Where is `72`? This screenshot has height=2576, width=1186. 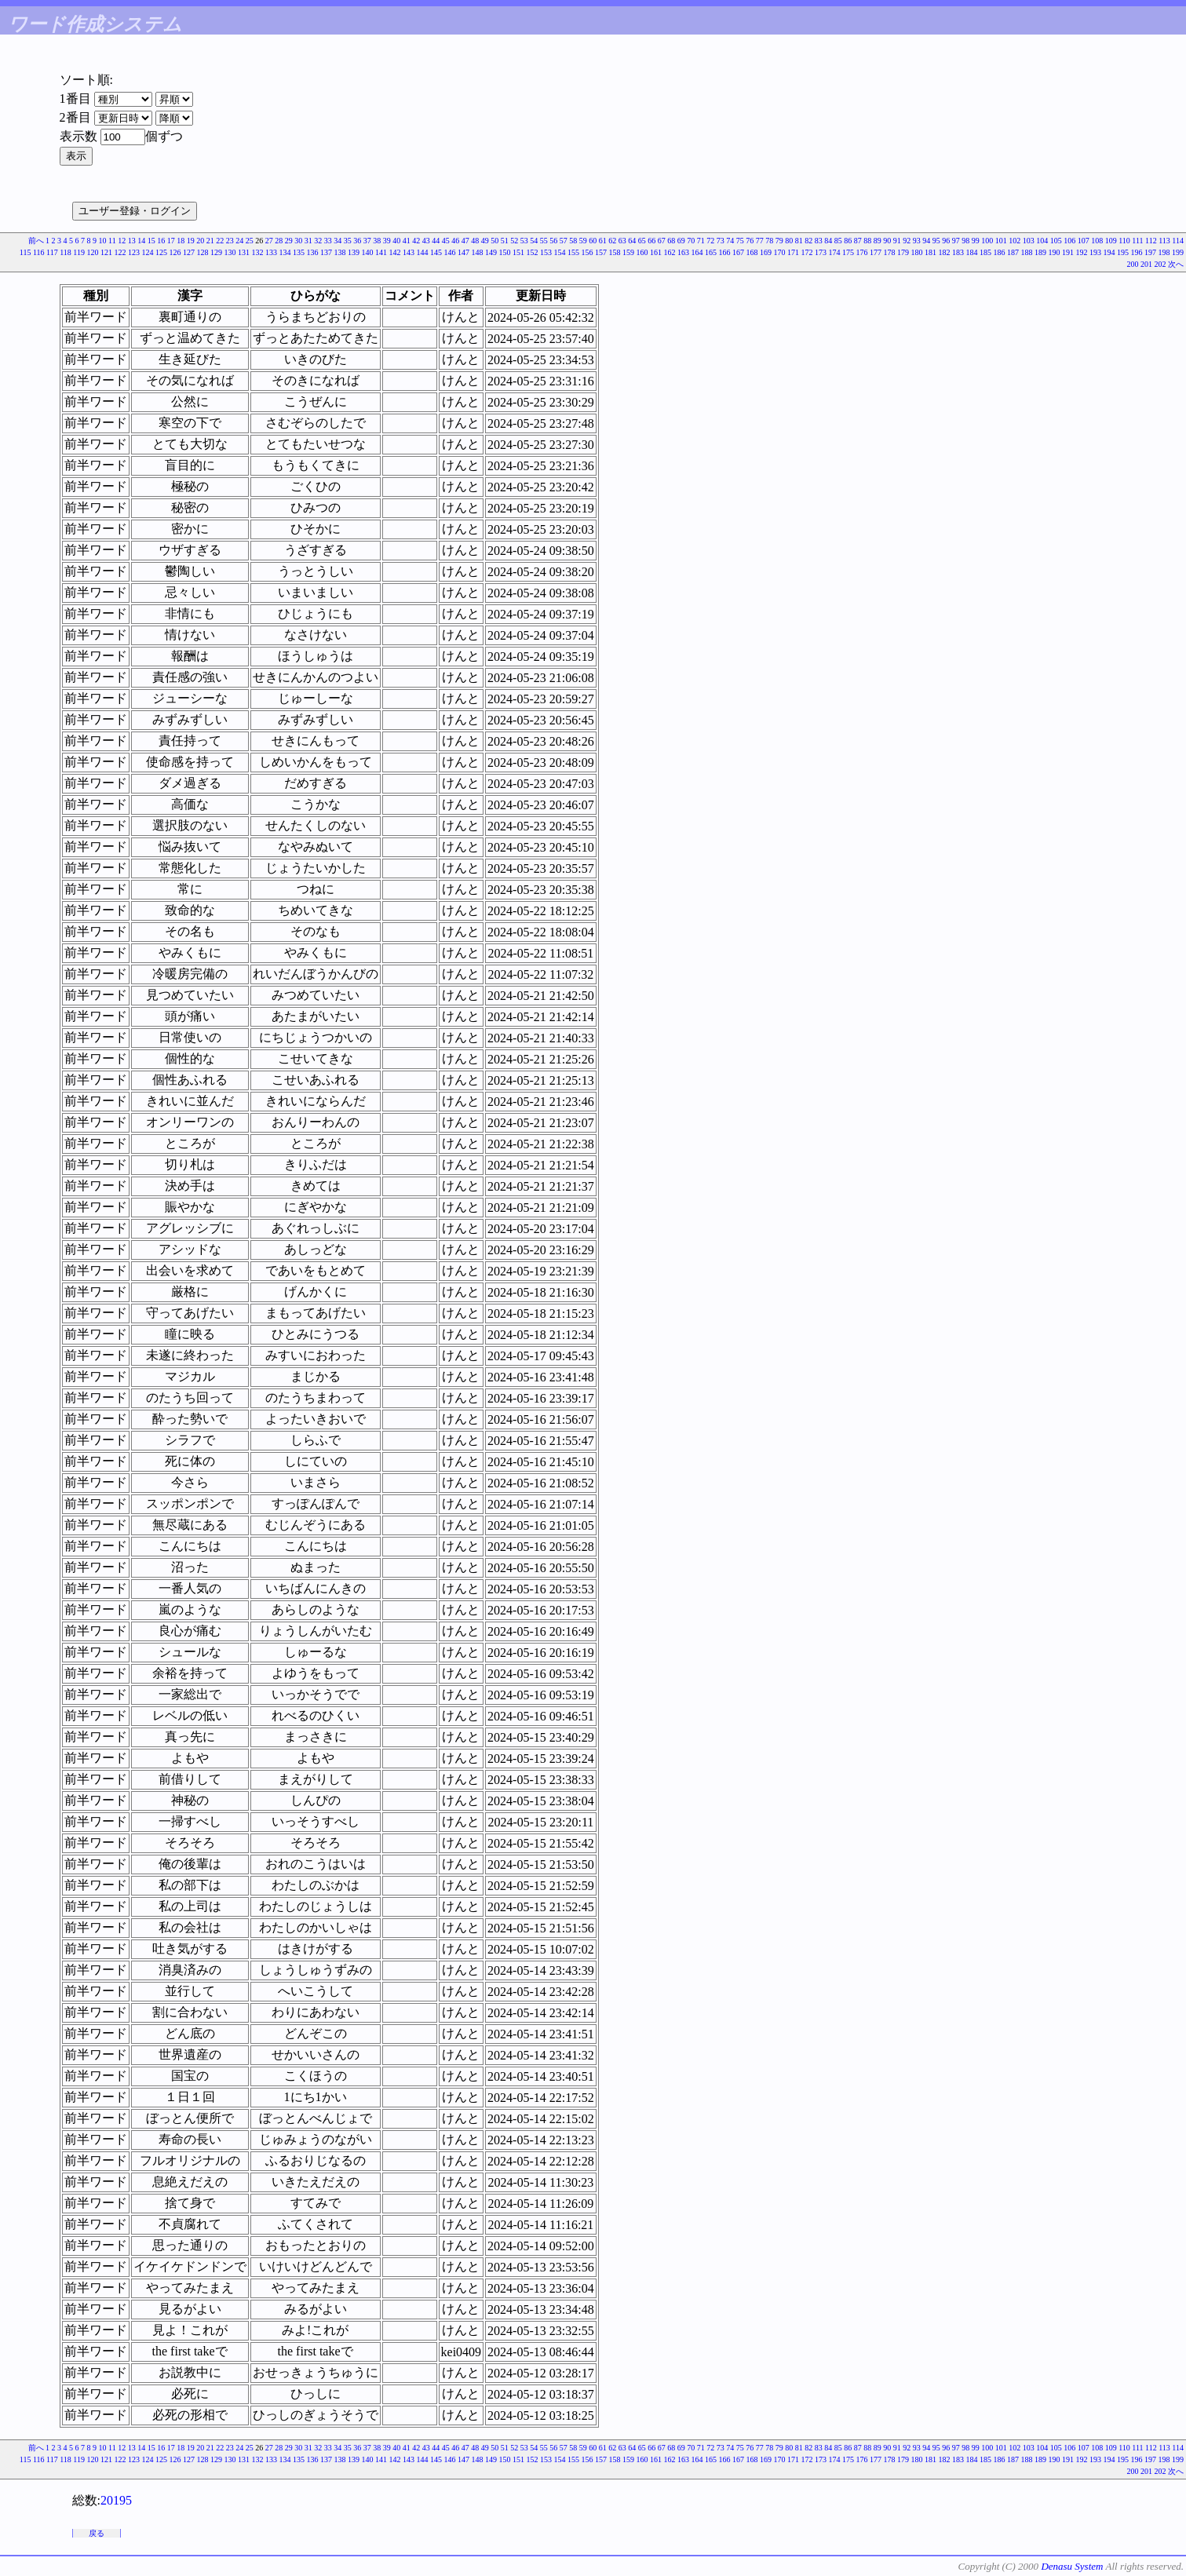 72 is located at coordinates (710, 240).